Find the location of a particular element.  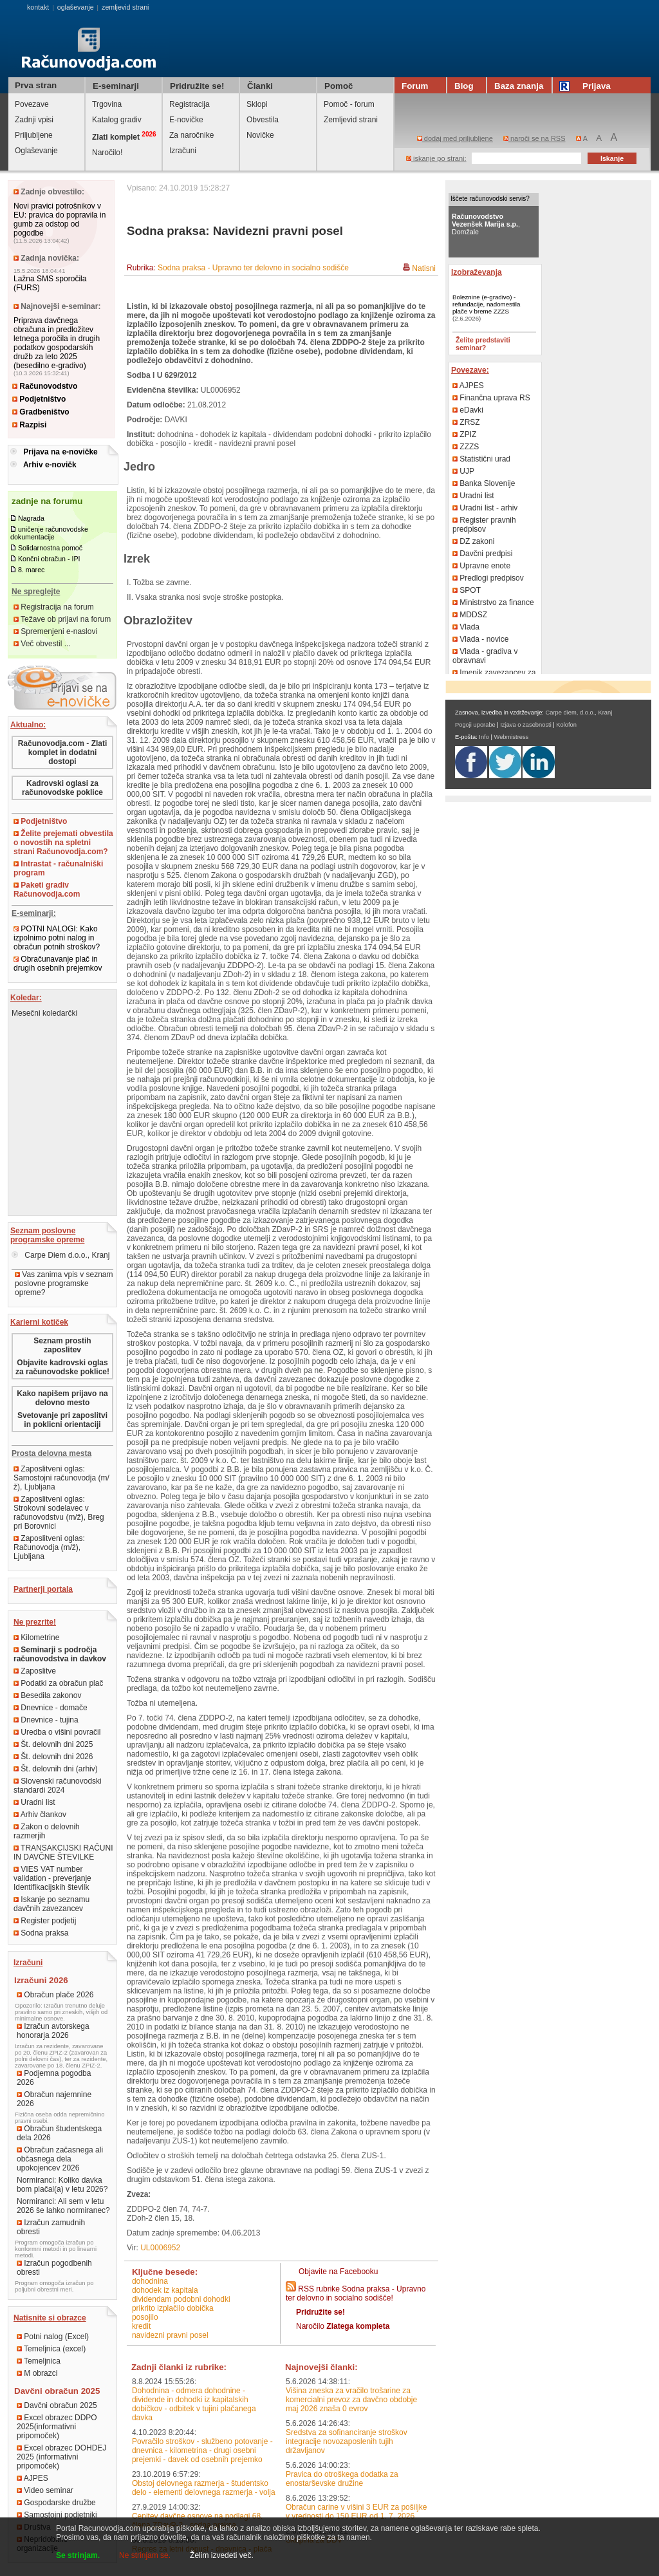

8. marec is located at coordinates (31, 570).